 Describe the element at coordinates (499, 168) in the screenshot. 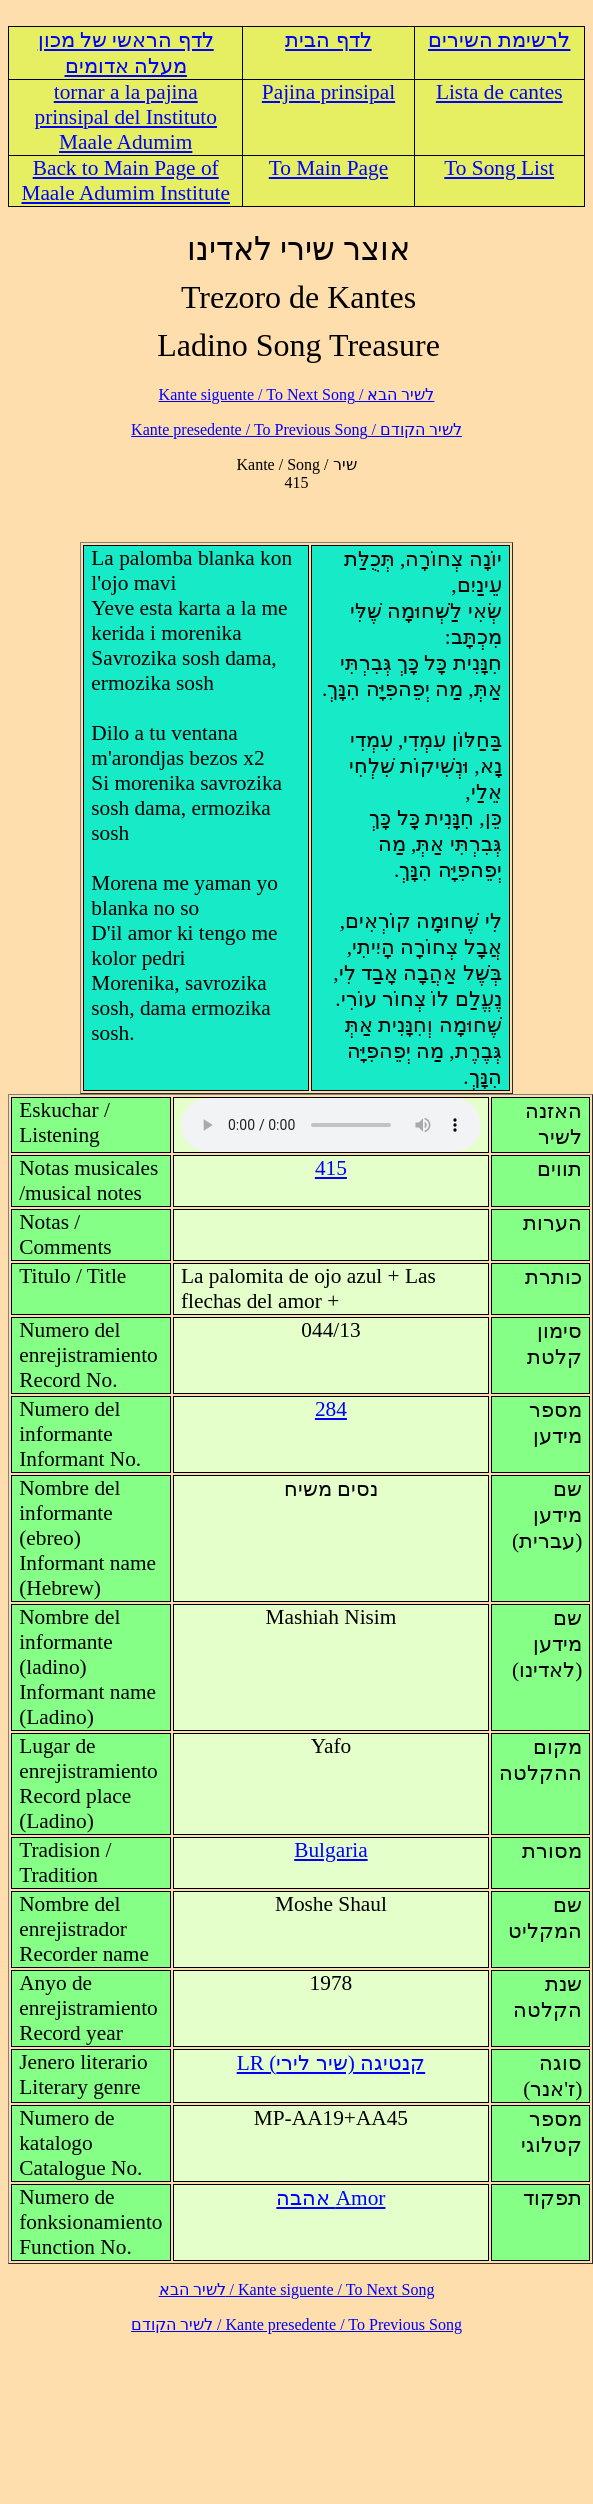

I see `To Song List` at that location.